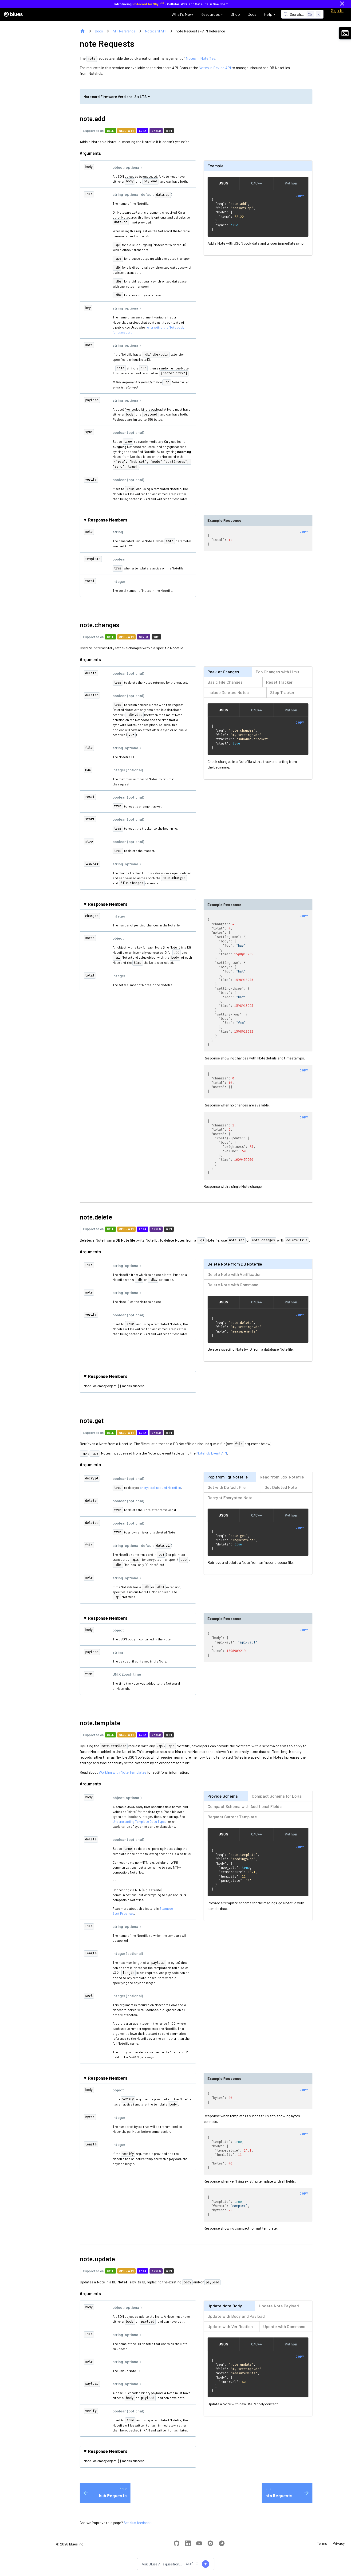 The height and width of the screenshot is (2576, 351). What do you see at coordinates (113, 2510) in the screenshot?
I see `hub Requests` at bounding box center [113, 2510].